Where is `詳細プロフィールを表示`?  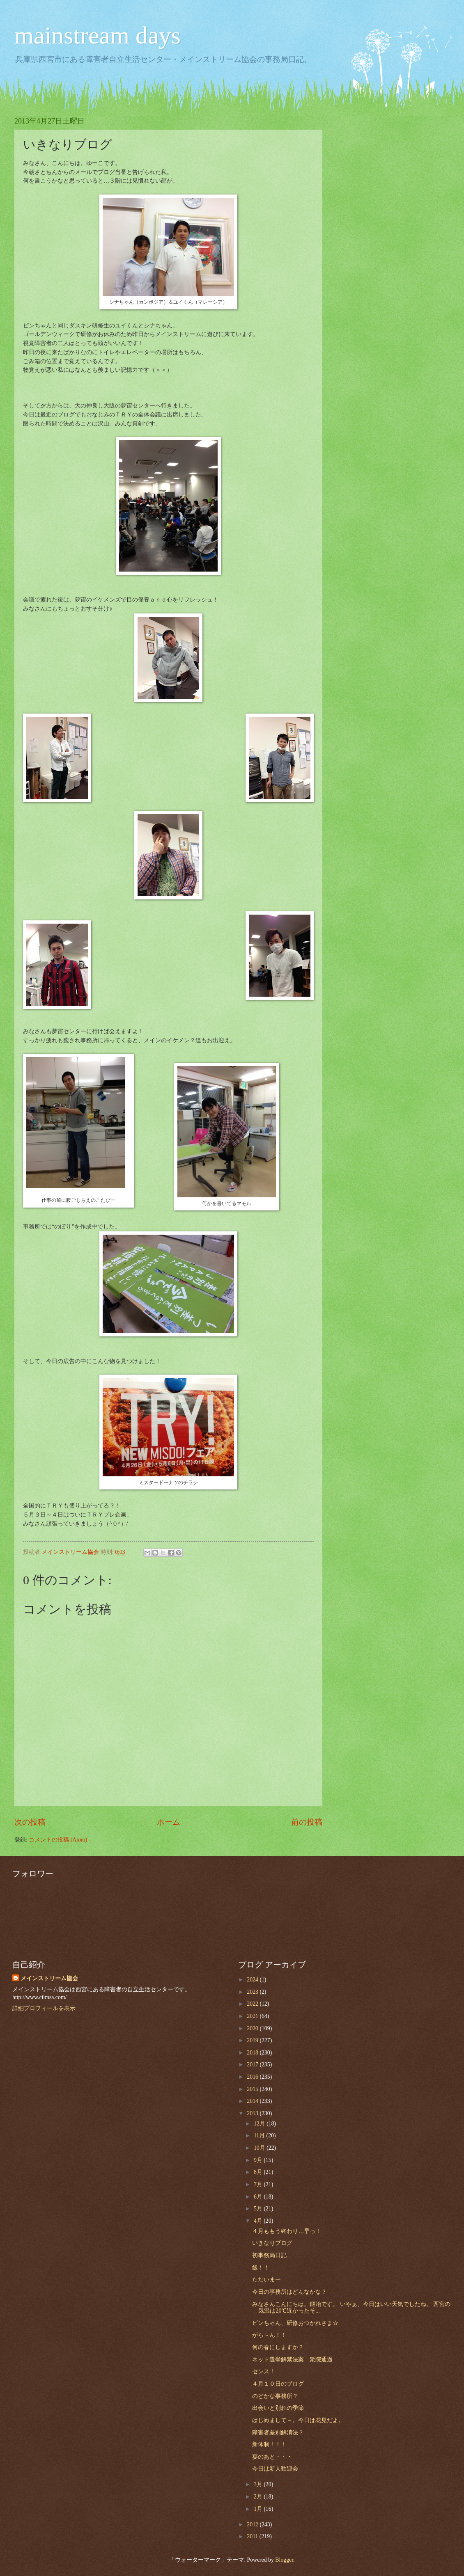
詳細プロフィールを表示 is located at coordinates (44, 2008).